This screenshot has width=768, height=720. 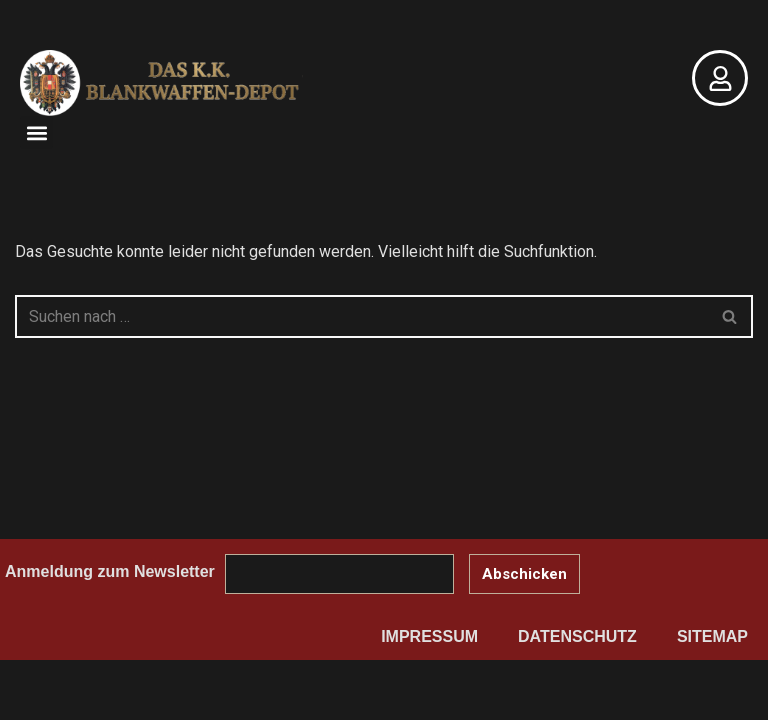 What do you see at coordinates (577, 636) in the screenshot?
I see `Datenschutz` at bounding box center [577, 636].